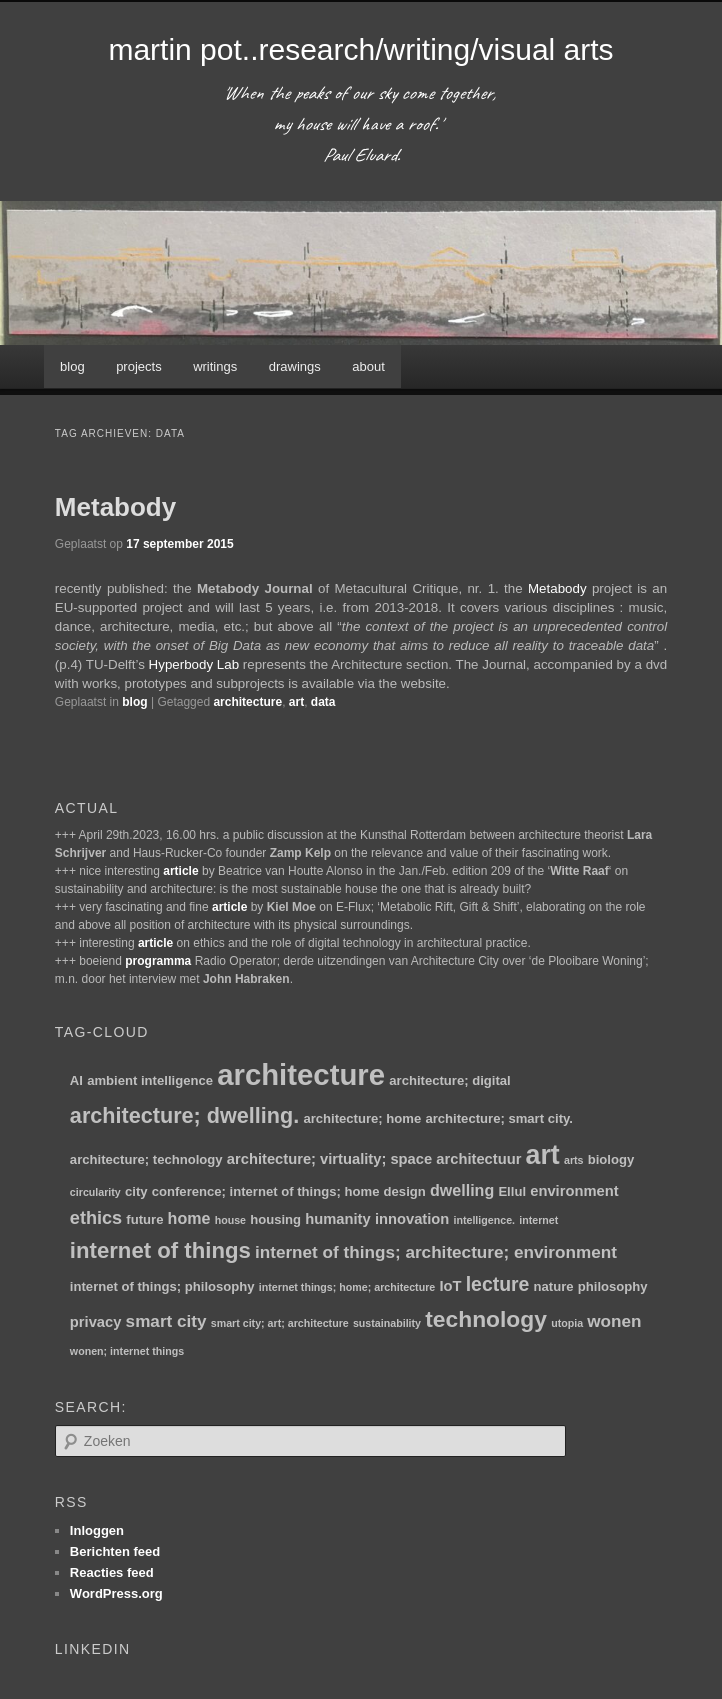  I want to click on architecture; virtuality; space [architecture; virtuality; space (3 items)], so click(329, 1159).